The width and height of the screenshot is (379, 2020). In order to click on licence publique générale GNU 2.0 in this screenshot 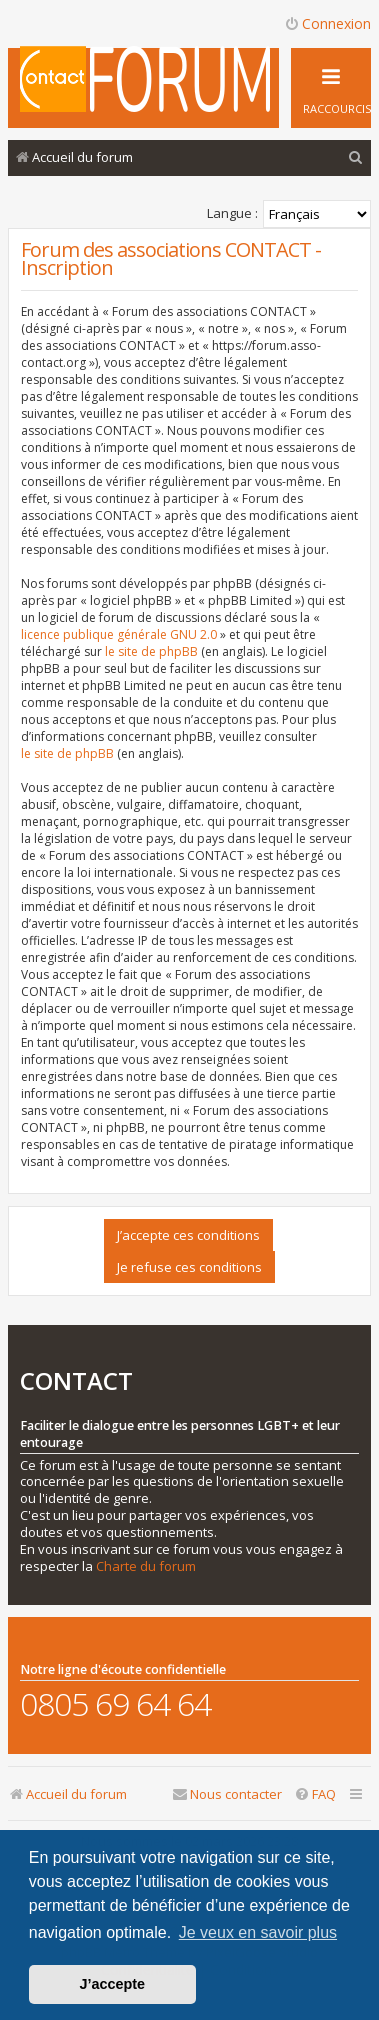, I will do `click(119, 634)`.